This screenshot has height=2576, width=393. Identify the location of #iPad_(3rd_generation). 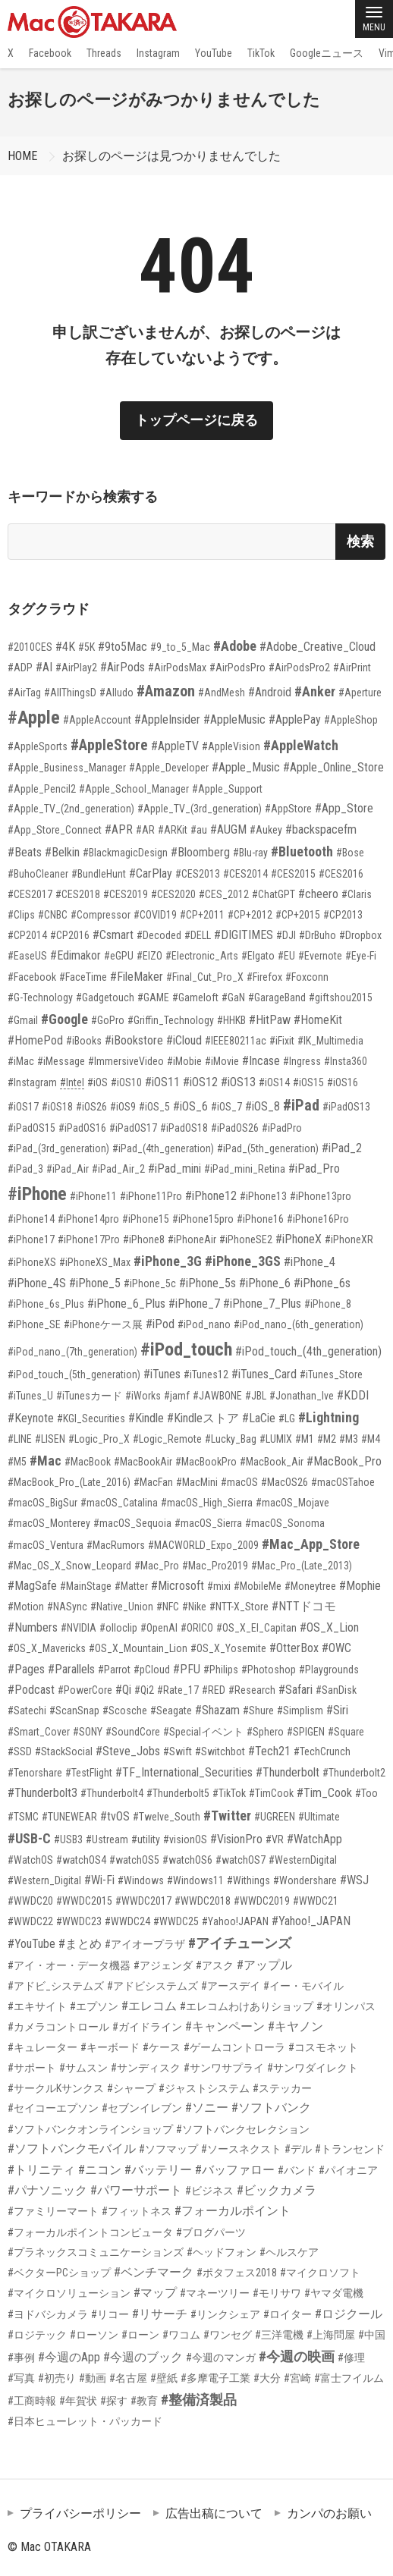
(58, 1148).